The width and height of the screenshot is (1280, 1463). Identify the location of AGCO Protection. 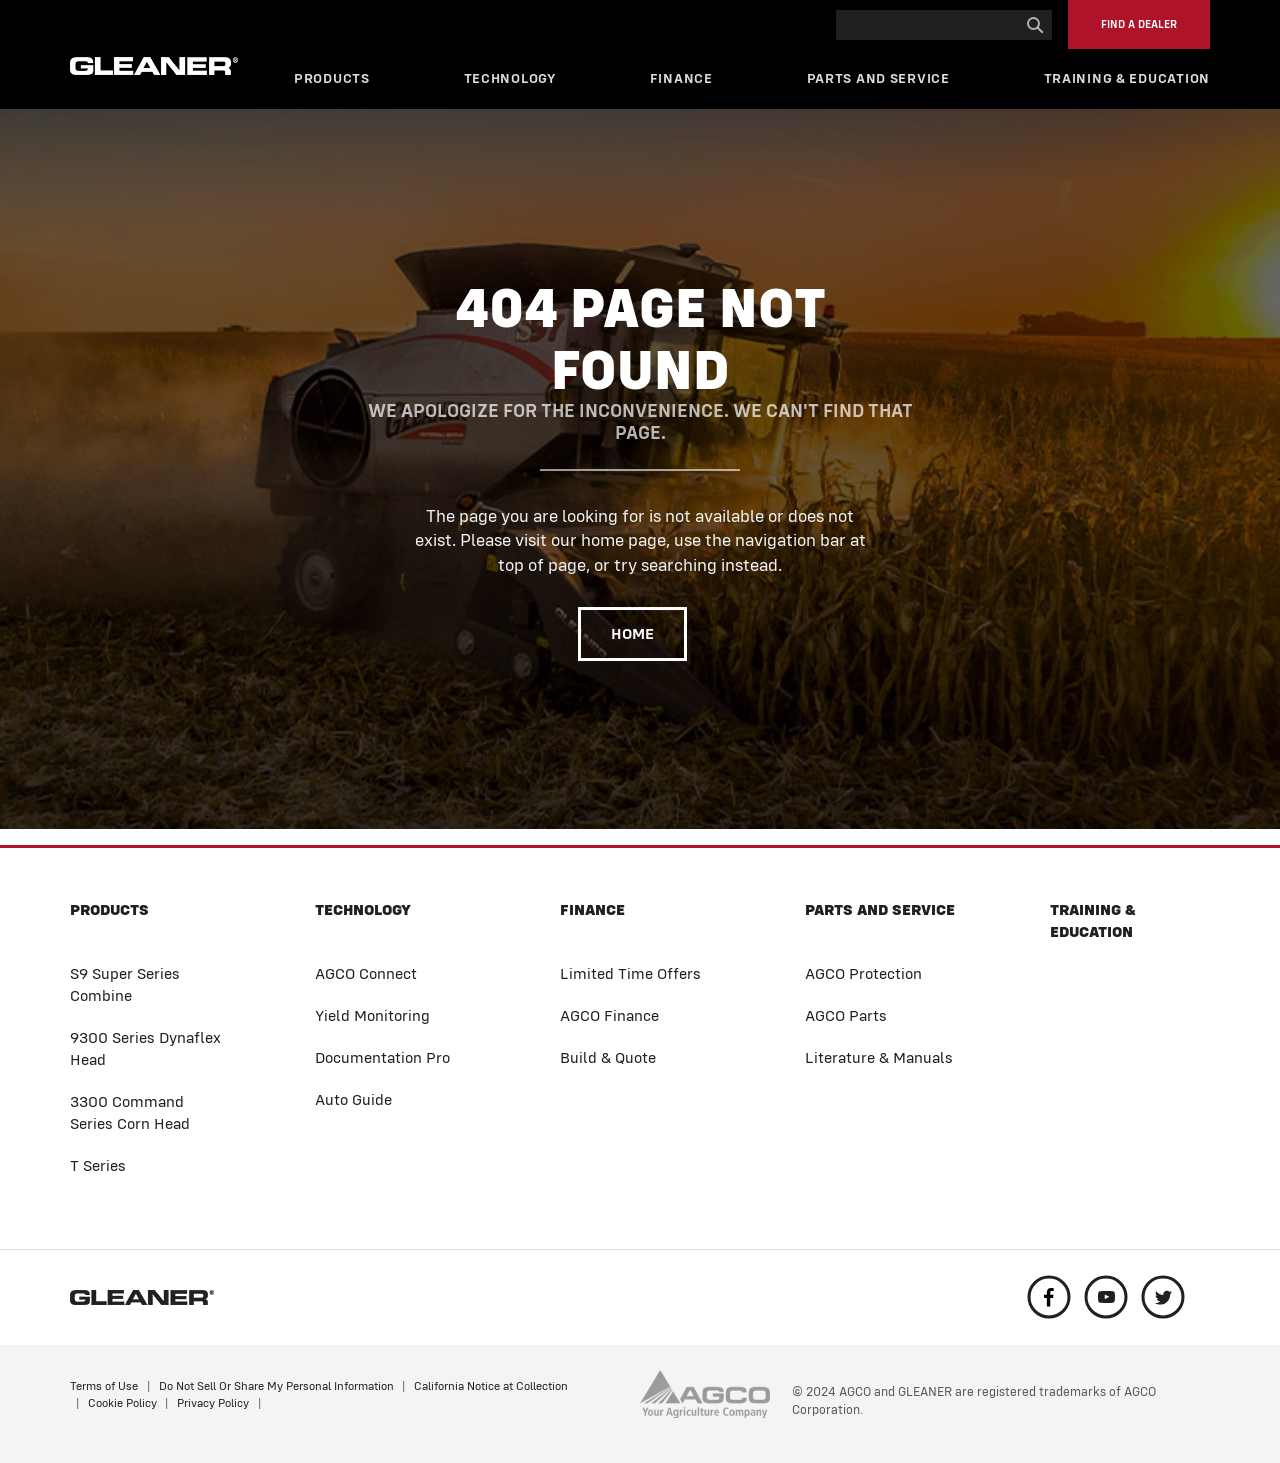
(863, 973).